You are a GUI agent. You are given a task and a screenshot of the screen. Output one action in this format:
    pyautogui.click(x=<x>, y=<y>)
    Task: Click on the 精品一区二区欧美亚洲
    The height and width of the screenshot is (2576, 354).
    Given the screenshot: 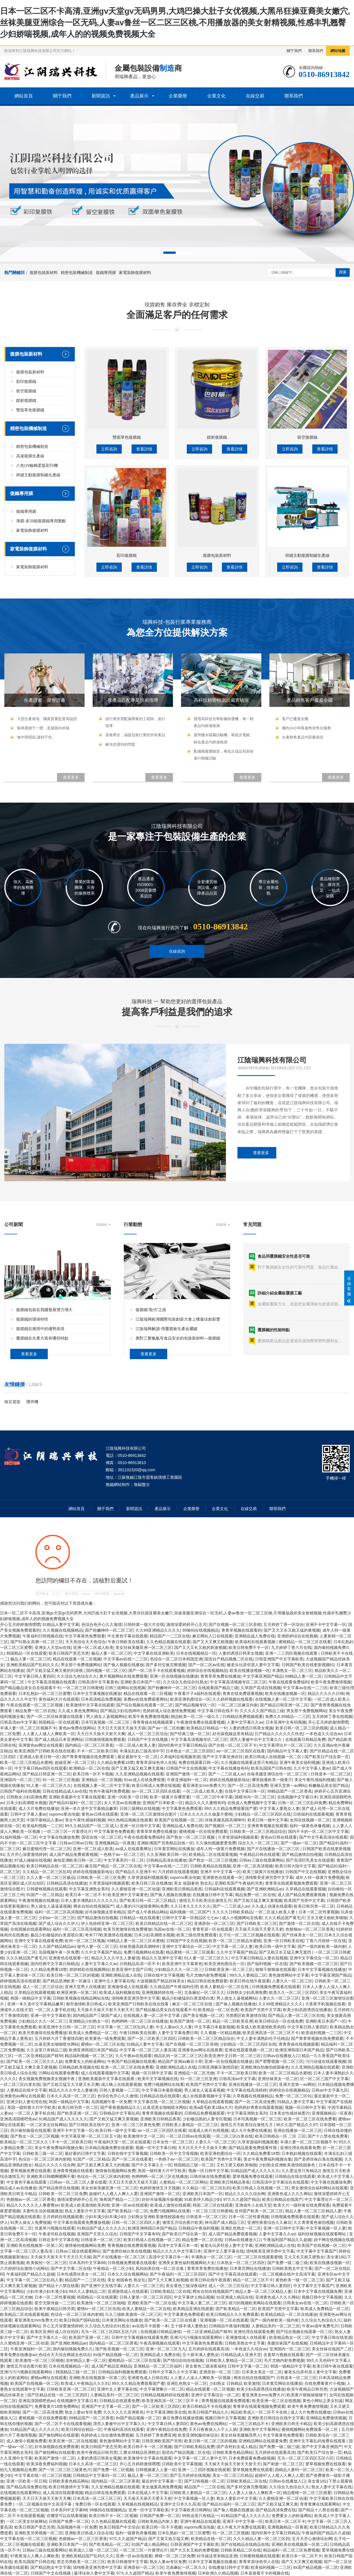 What is the action you would take?
    pyautogui.click(x=232, y=2021)
    